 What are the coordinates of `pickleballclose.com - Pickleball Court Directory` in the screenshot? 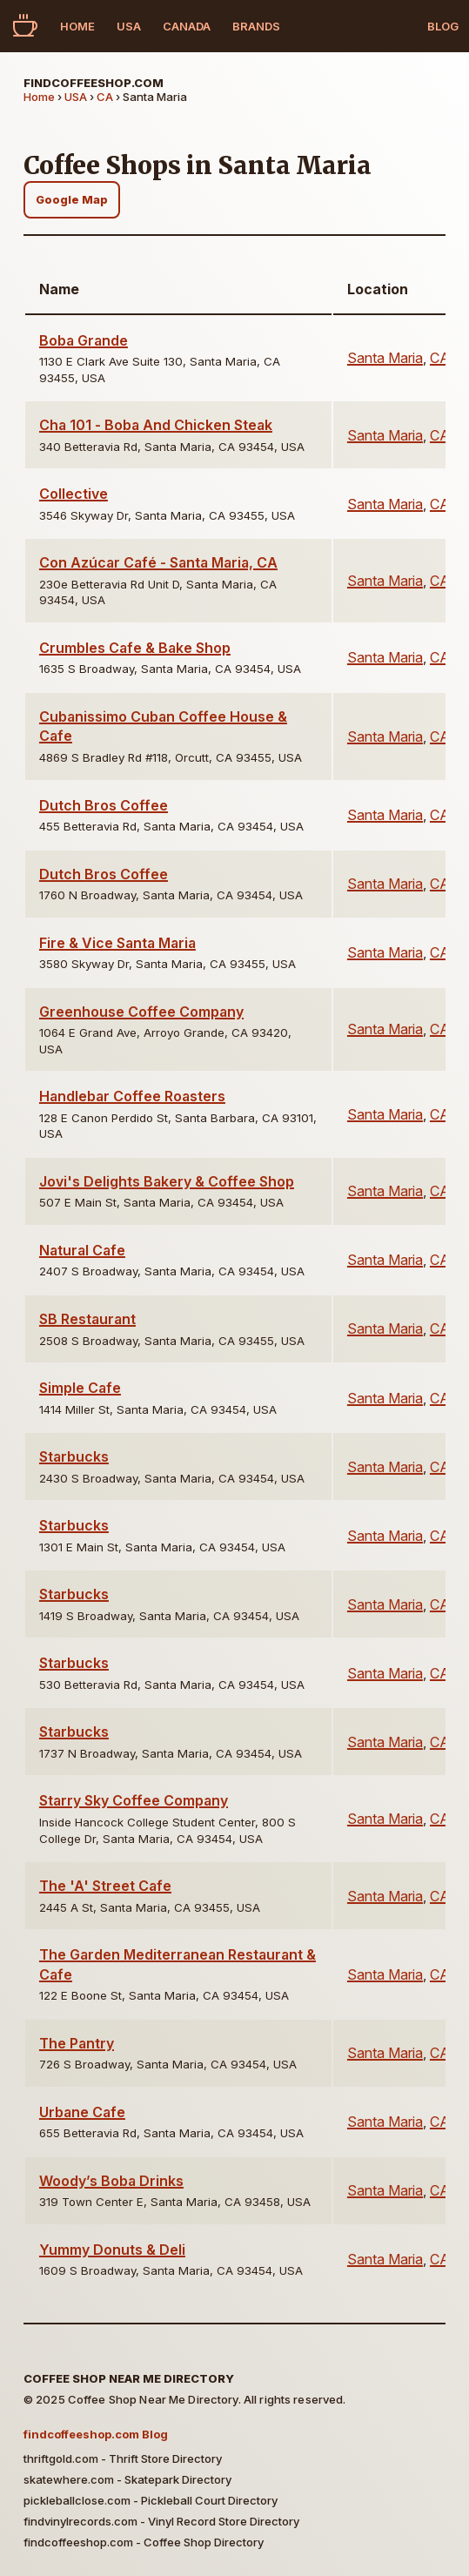 It's located at (150, 2500).